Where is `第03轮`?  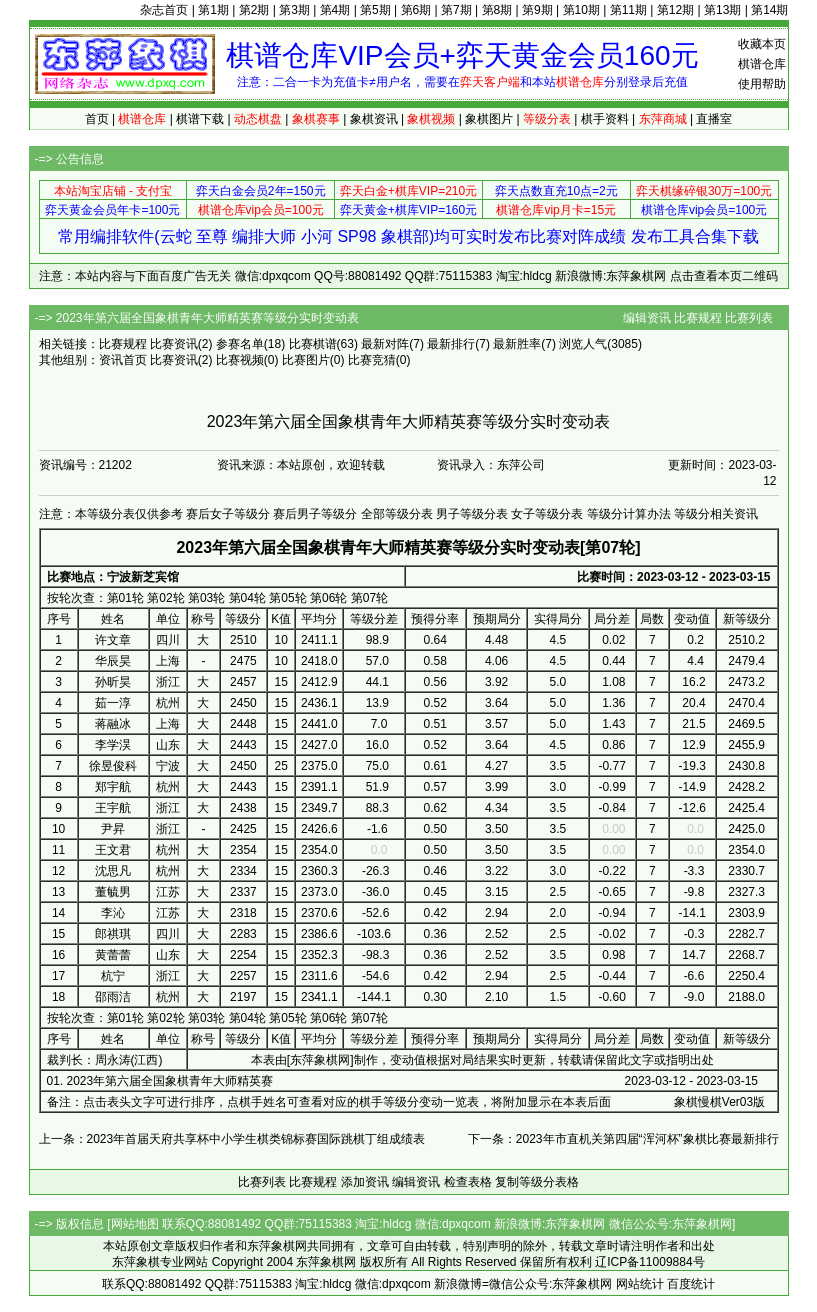
第03轮 is located at coordinates (206, 598).